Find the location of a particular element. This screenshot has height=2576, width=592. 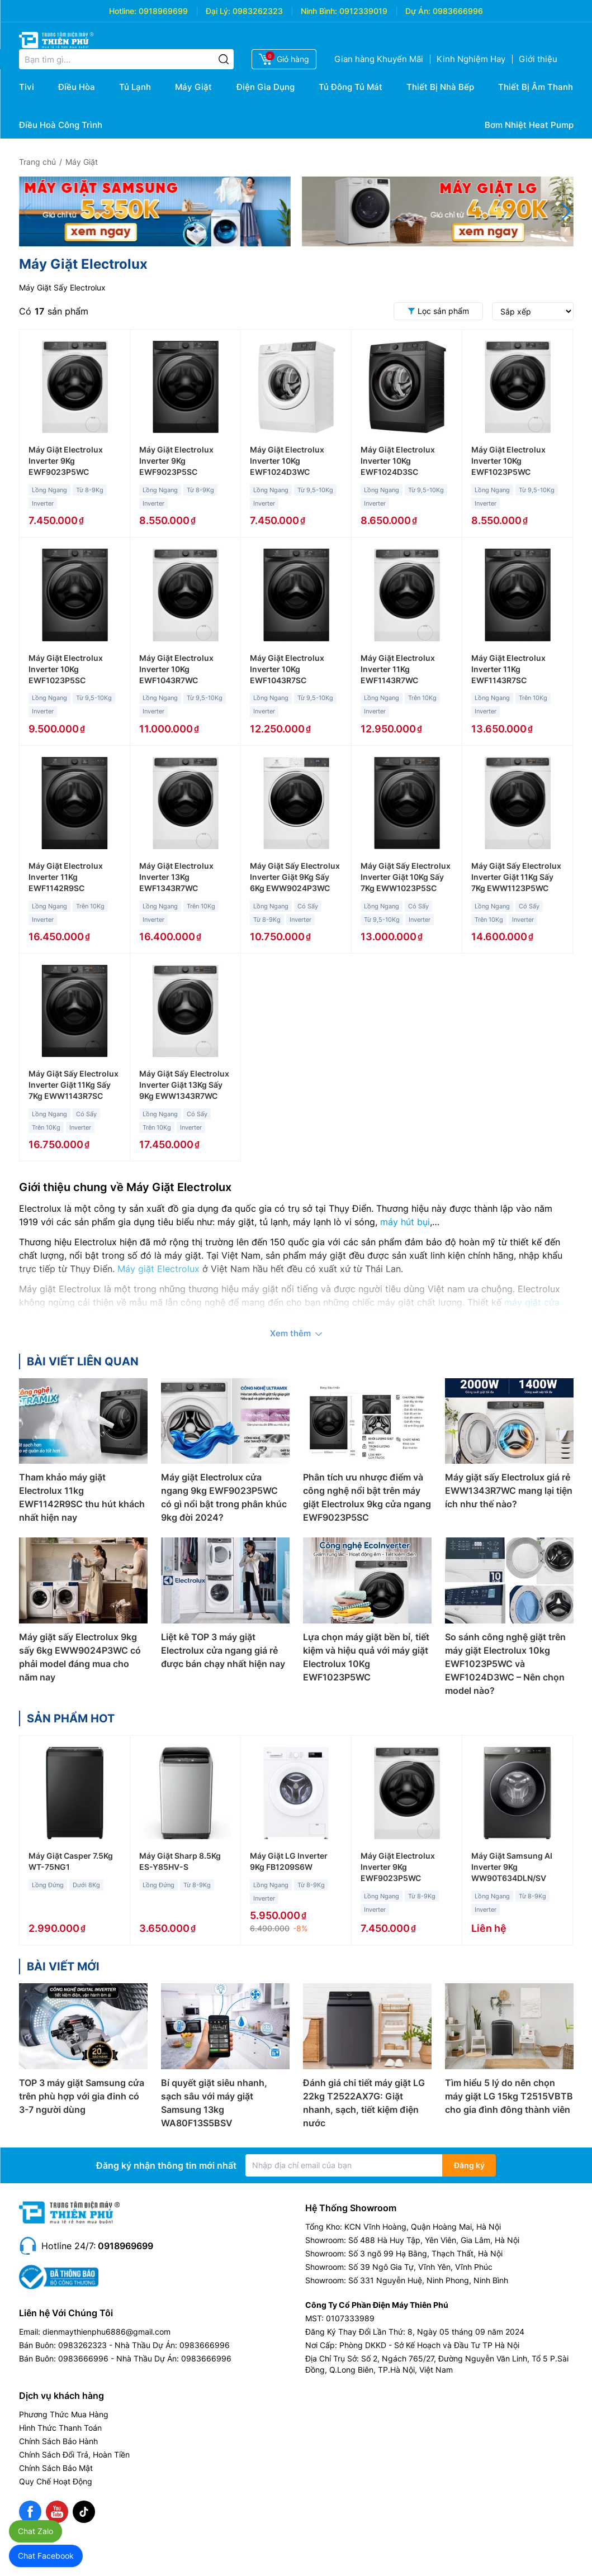

0912339019 is located at coordinates (363, 11).